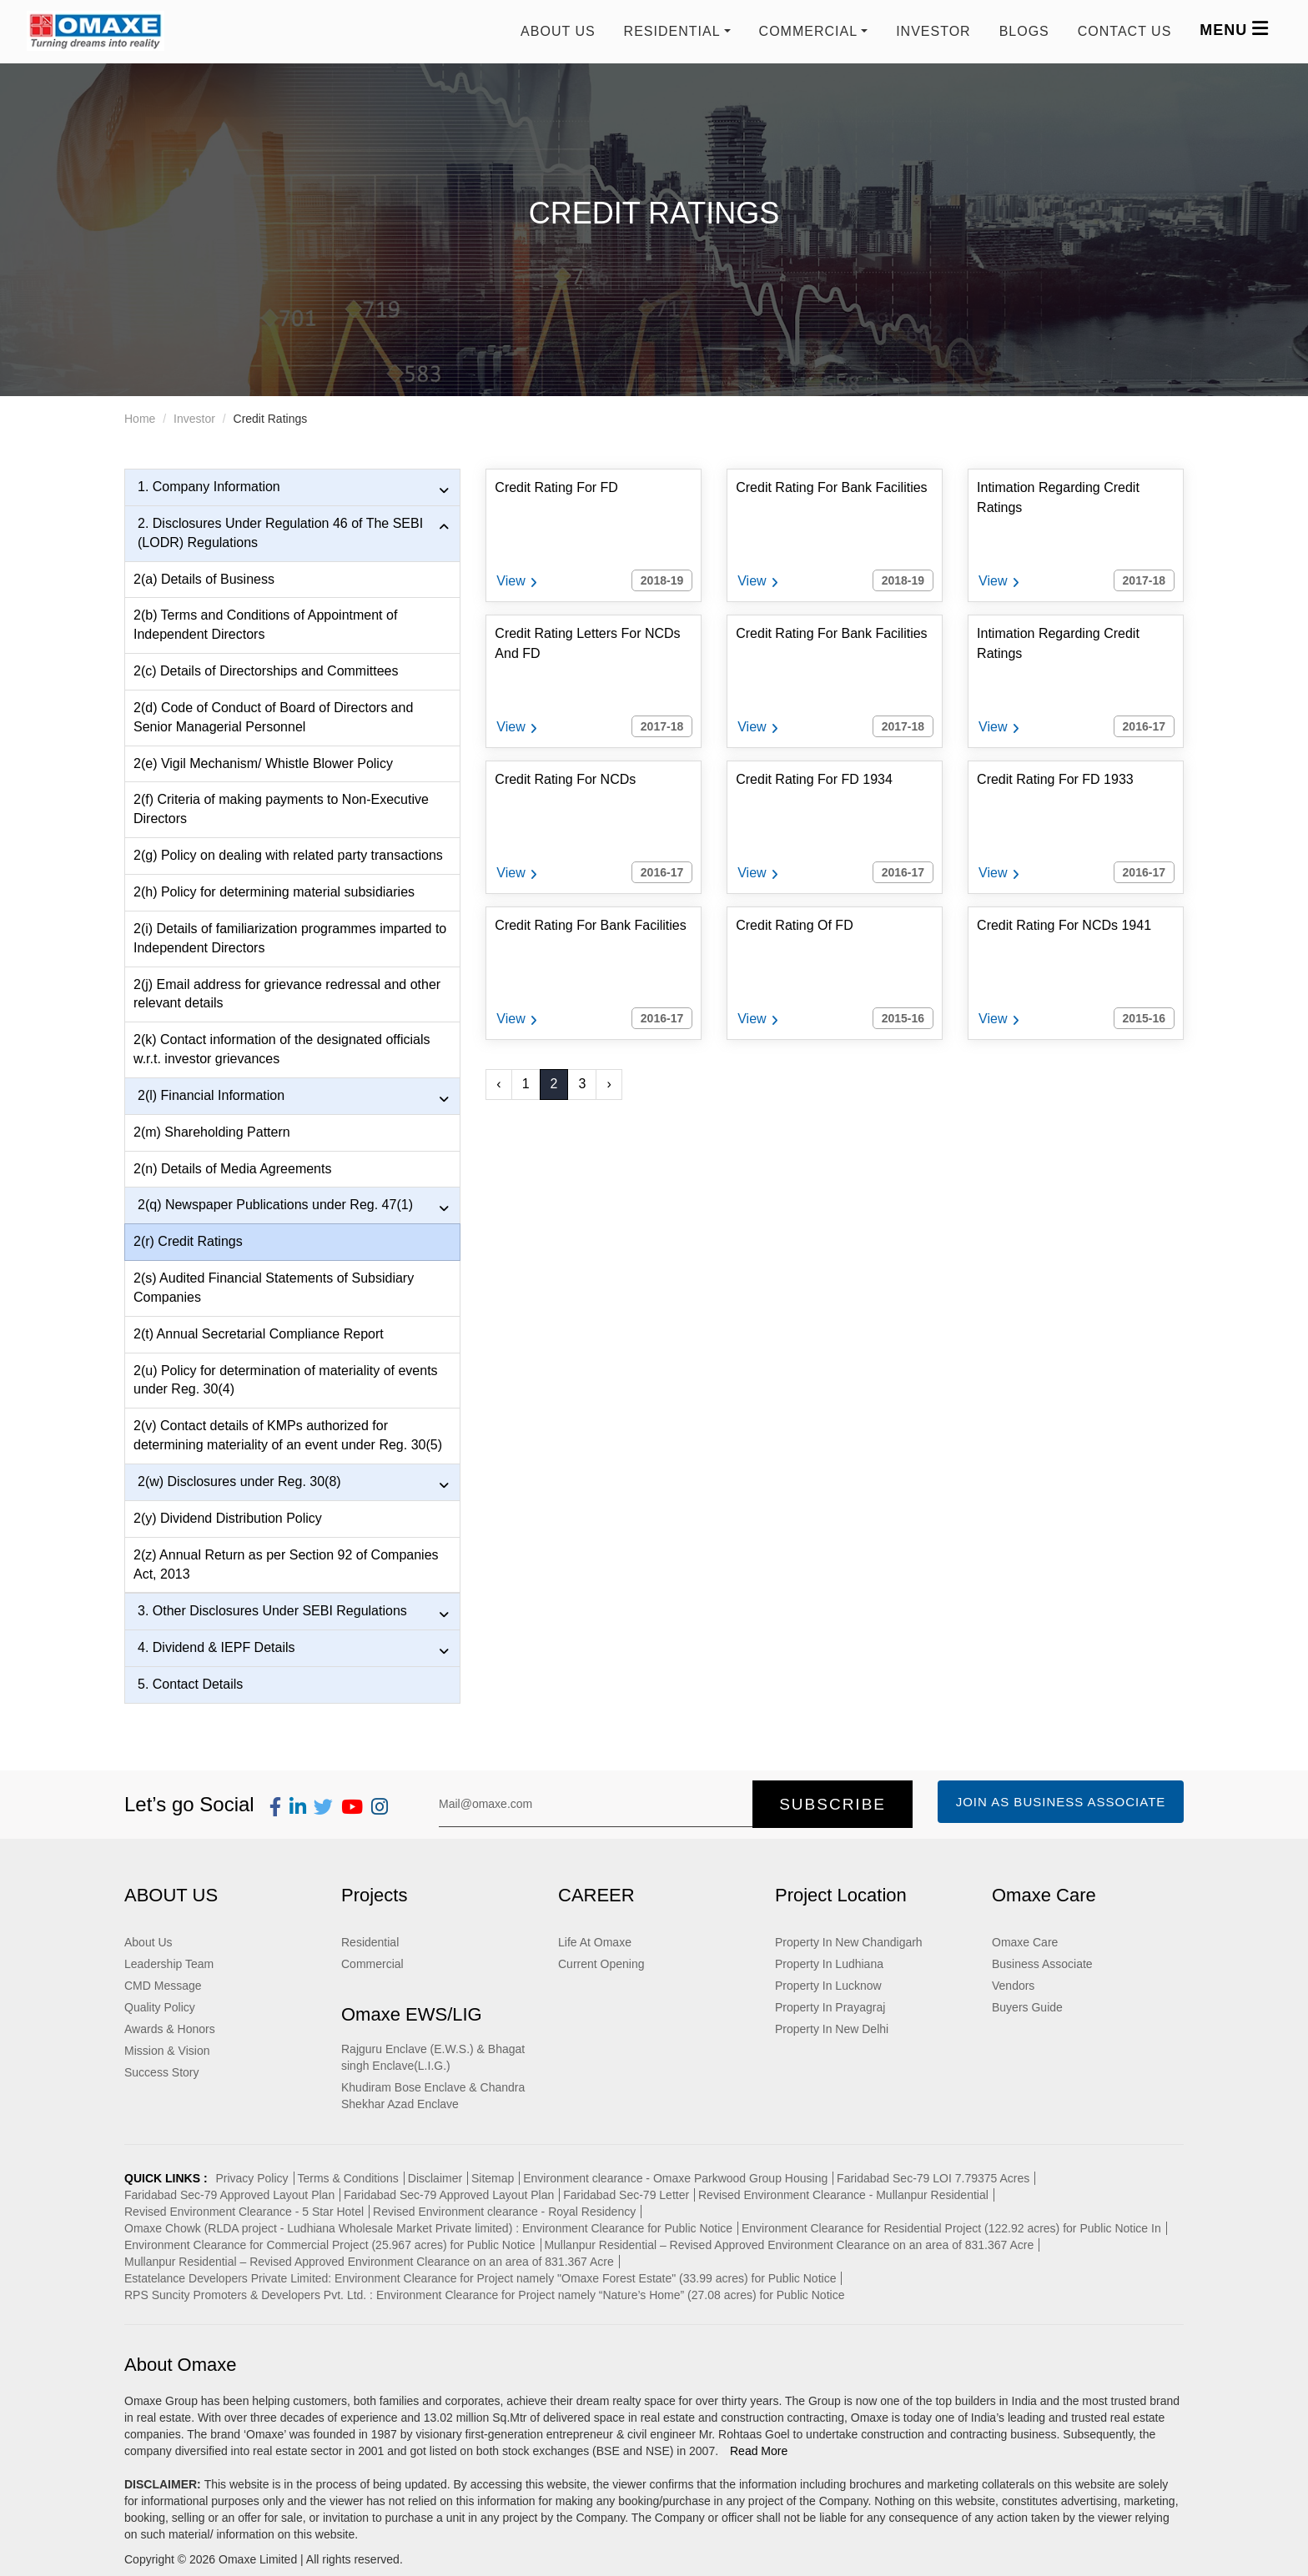 The width and height of the screenshot is (1308, 2576). I want to click on 2(i) Details of familiarization programmes imparted to Independent Directors, so click(289, 938).